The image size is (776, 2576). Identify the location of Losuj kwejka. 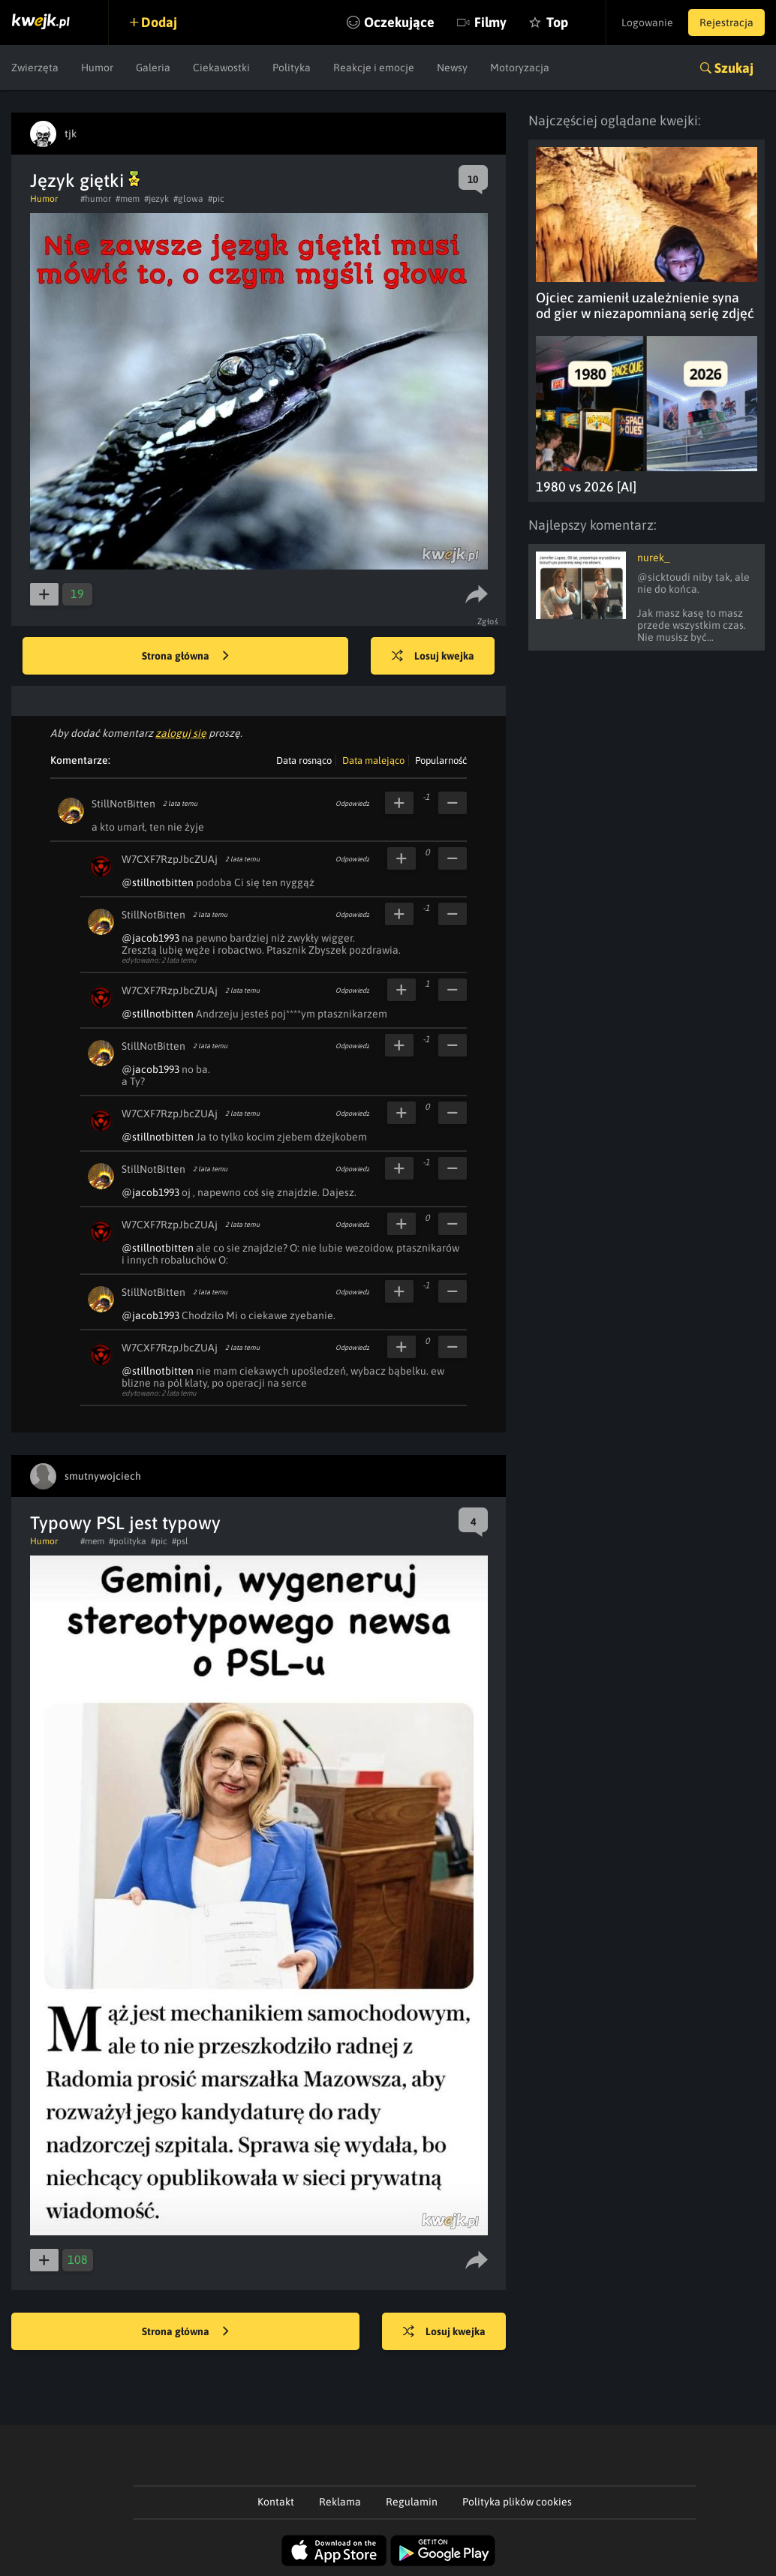
(433, 656).